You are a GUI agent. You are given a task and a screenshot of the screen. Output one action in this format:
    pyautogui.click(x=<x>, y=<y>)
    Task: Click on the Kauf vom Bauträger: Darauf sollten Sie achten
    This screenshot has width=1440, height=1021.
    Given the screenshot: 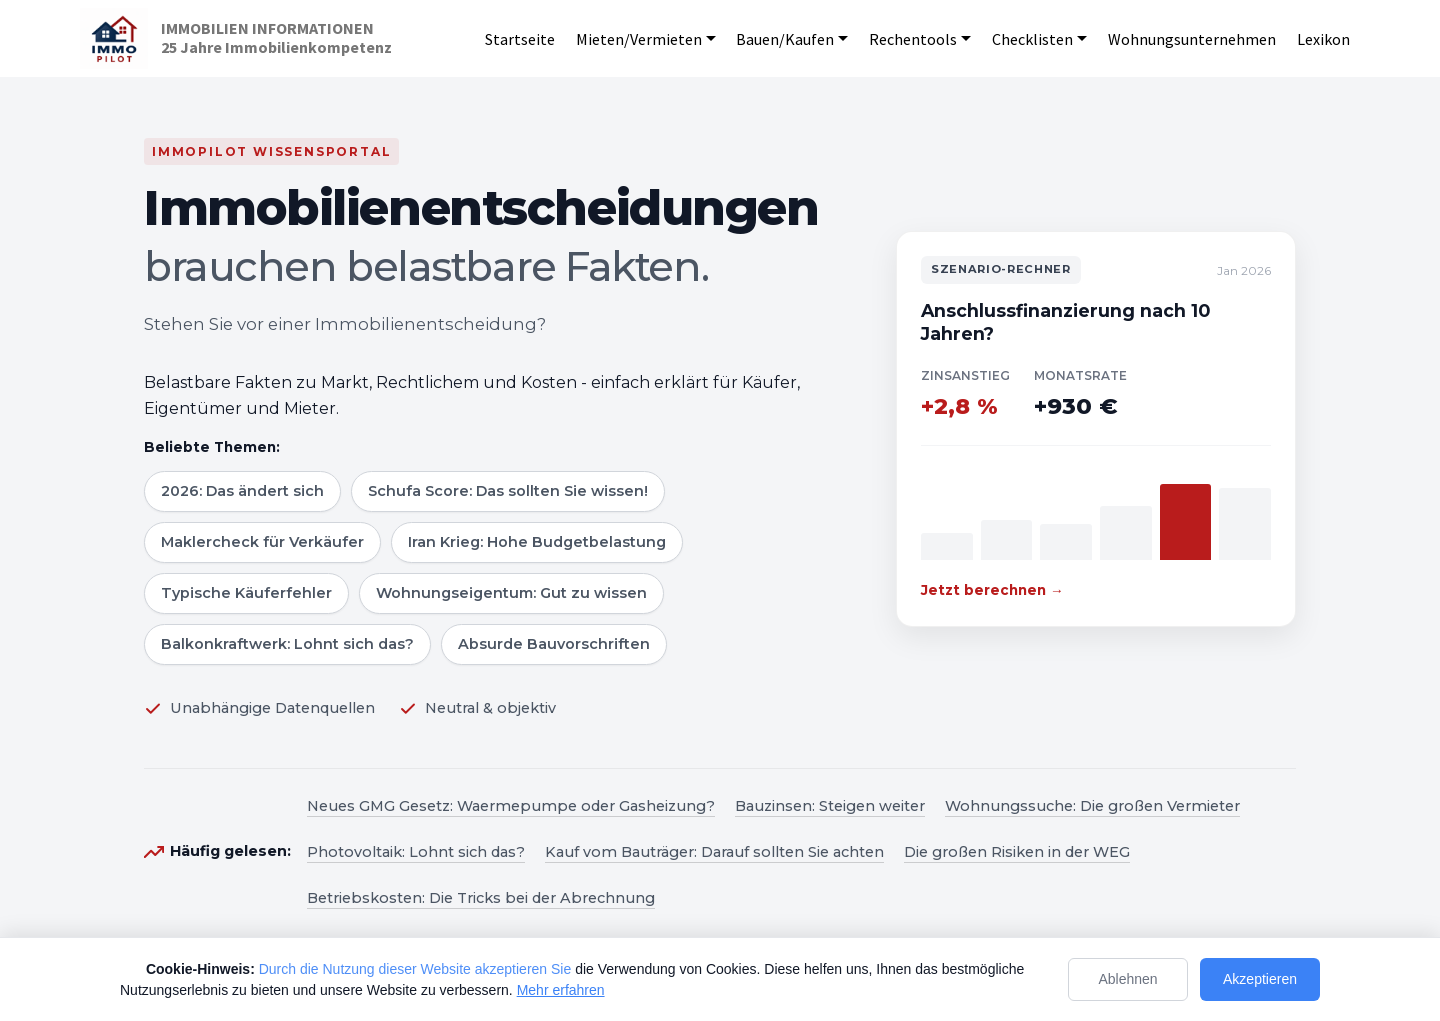 What is the action you would take?
    pyautogui.click(x=714, y=852)
    